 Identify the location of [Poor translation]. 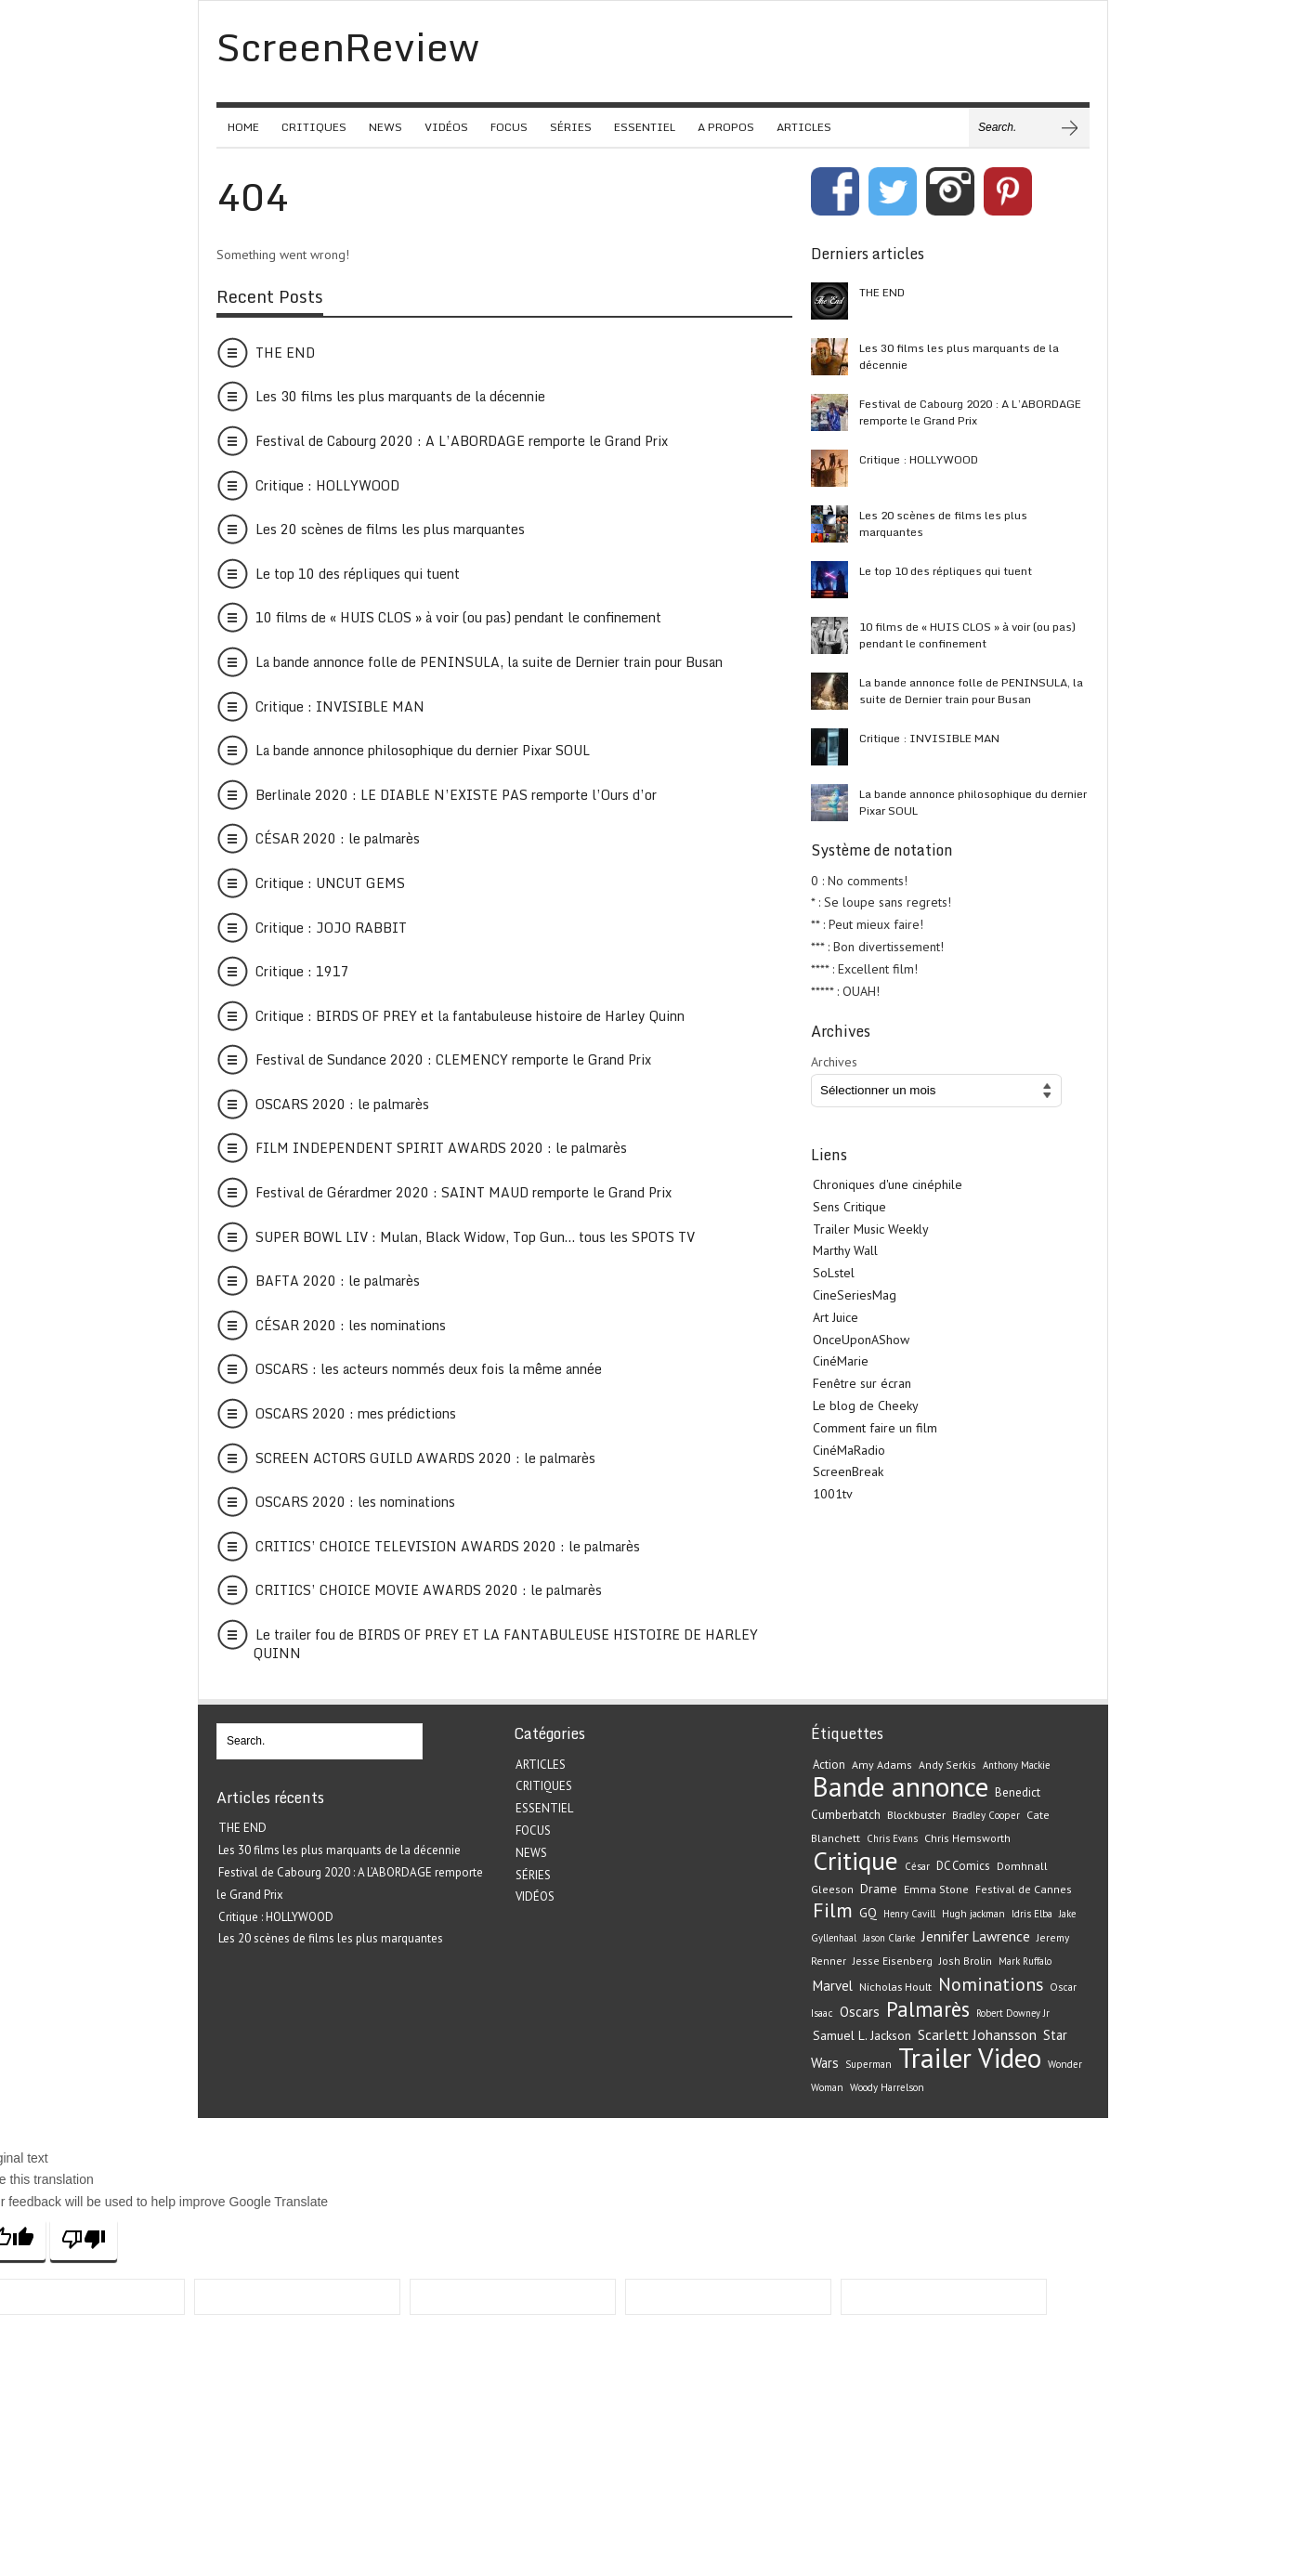
(83, 2239).